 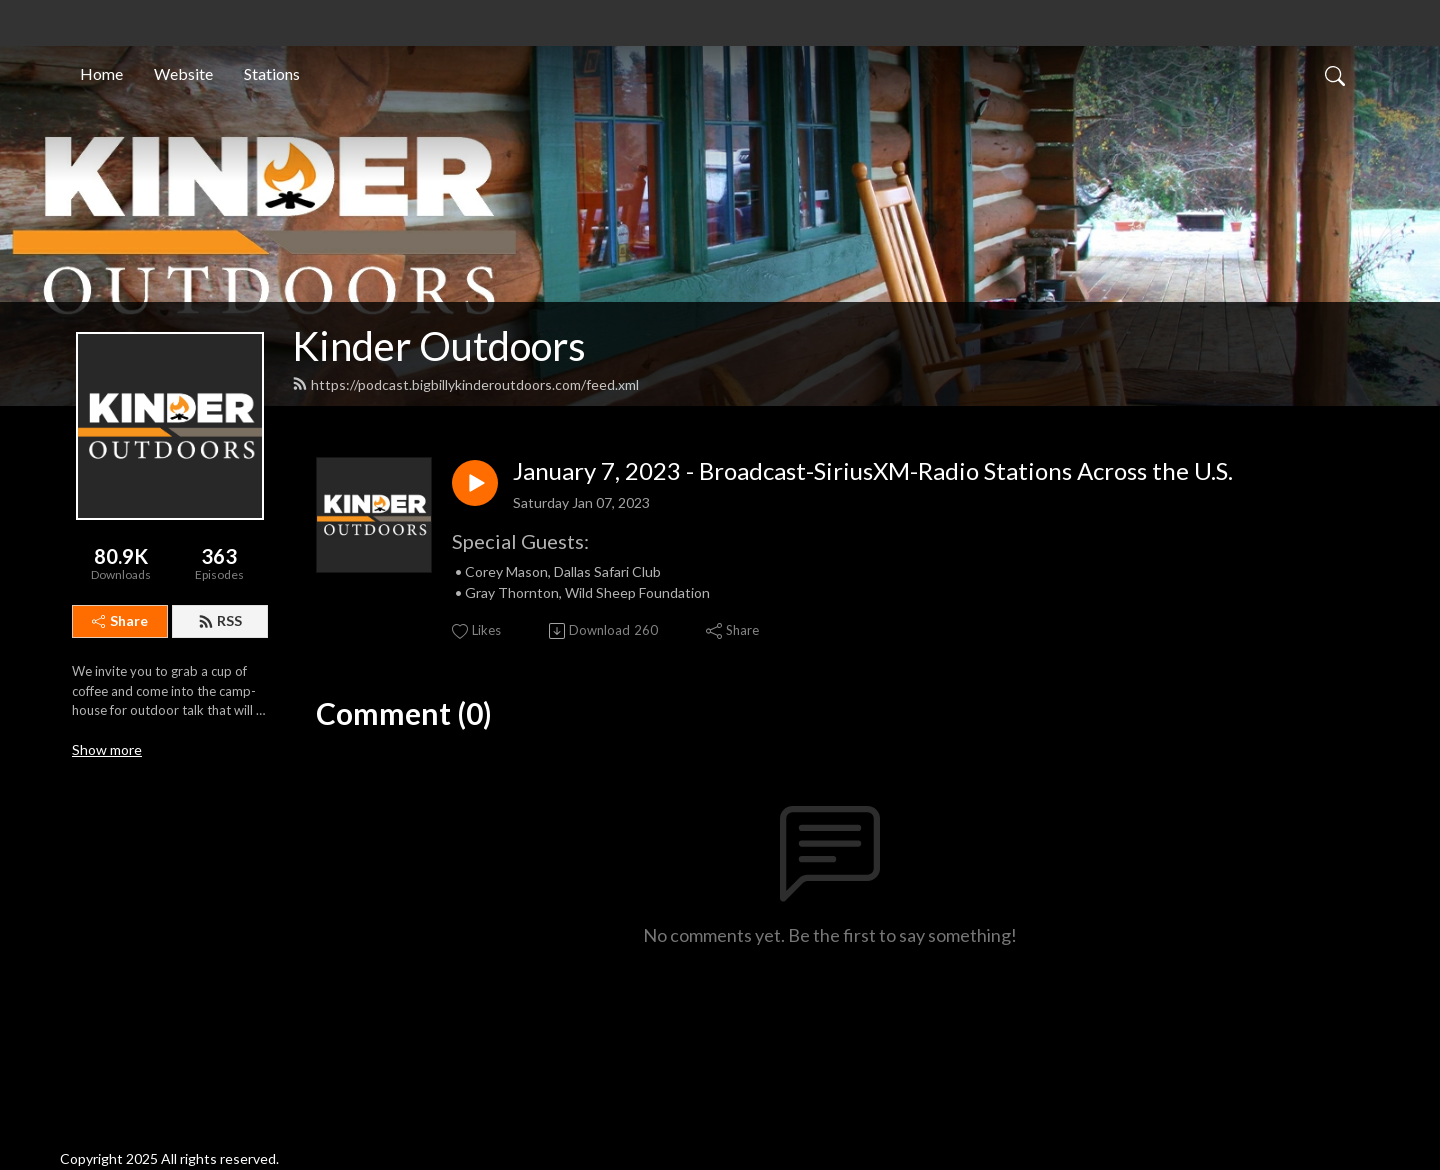 I want to click on https://podcast.bigbillykinderoutdoors.com/feed.xml, so click(x=465, y=384).